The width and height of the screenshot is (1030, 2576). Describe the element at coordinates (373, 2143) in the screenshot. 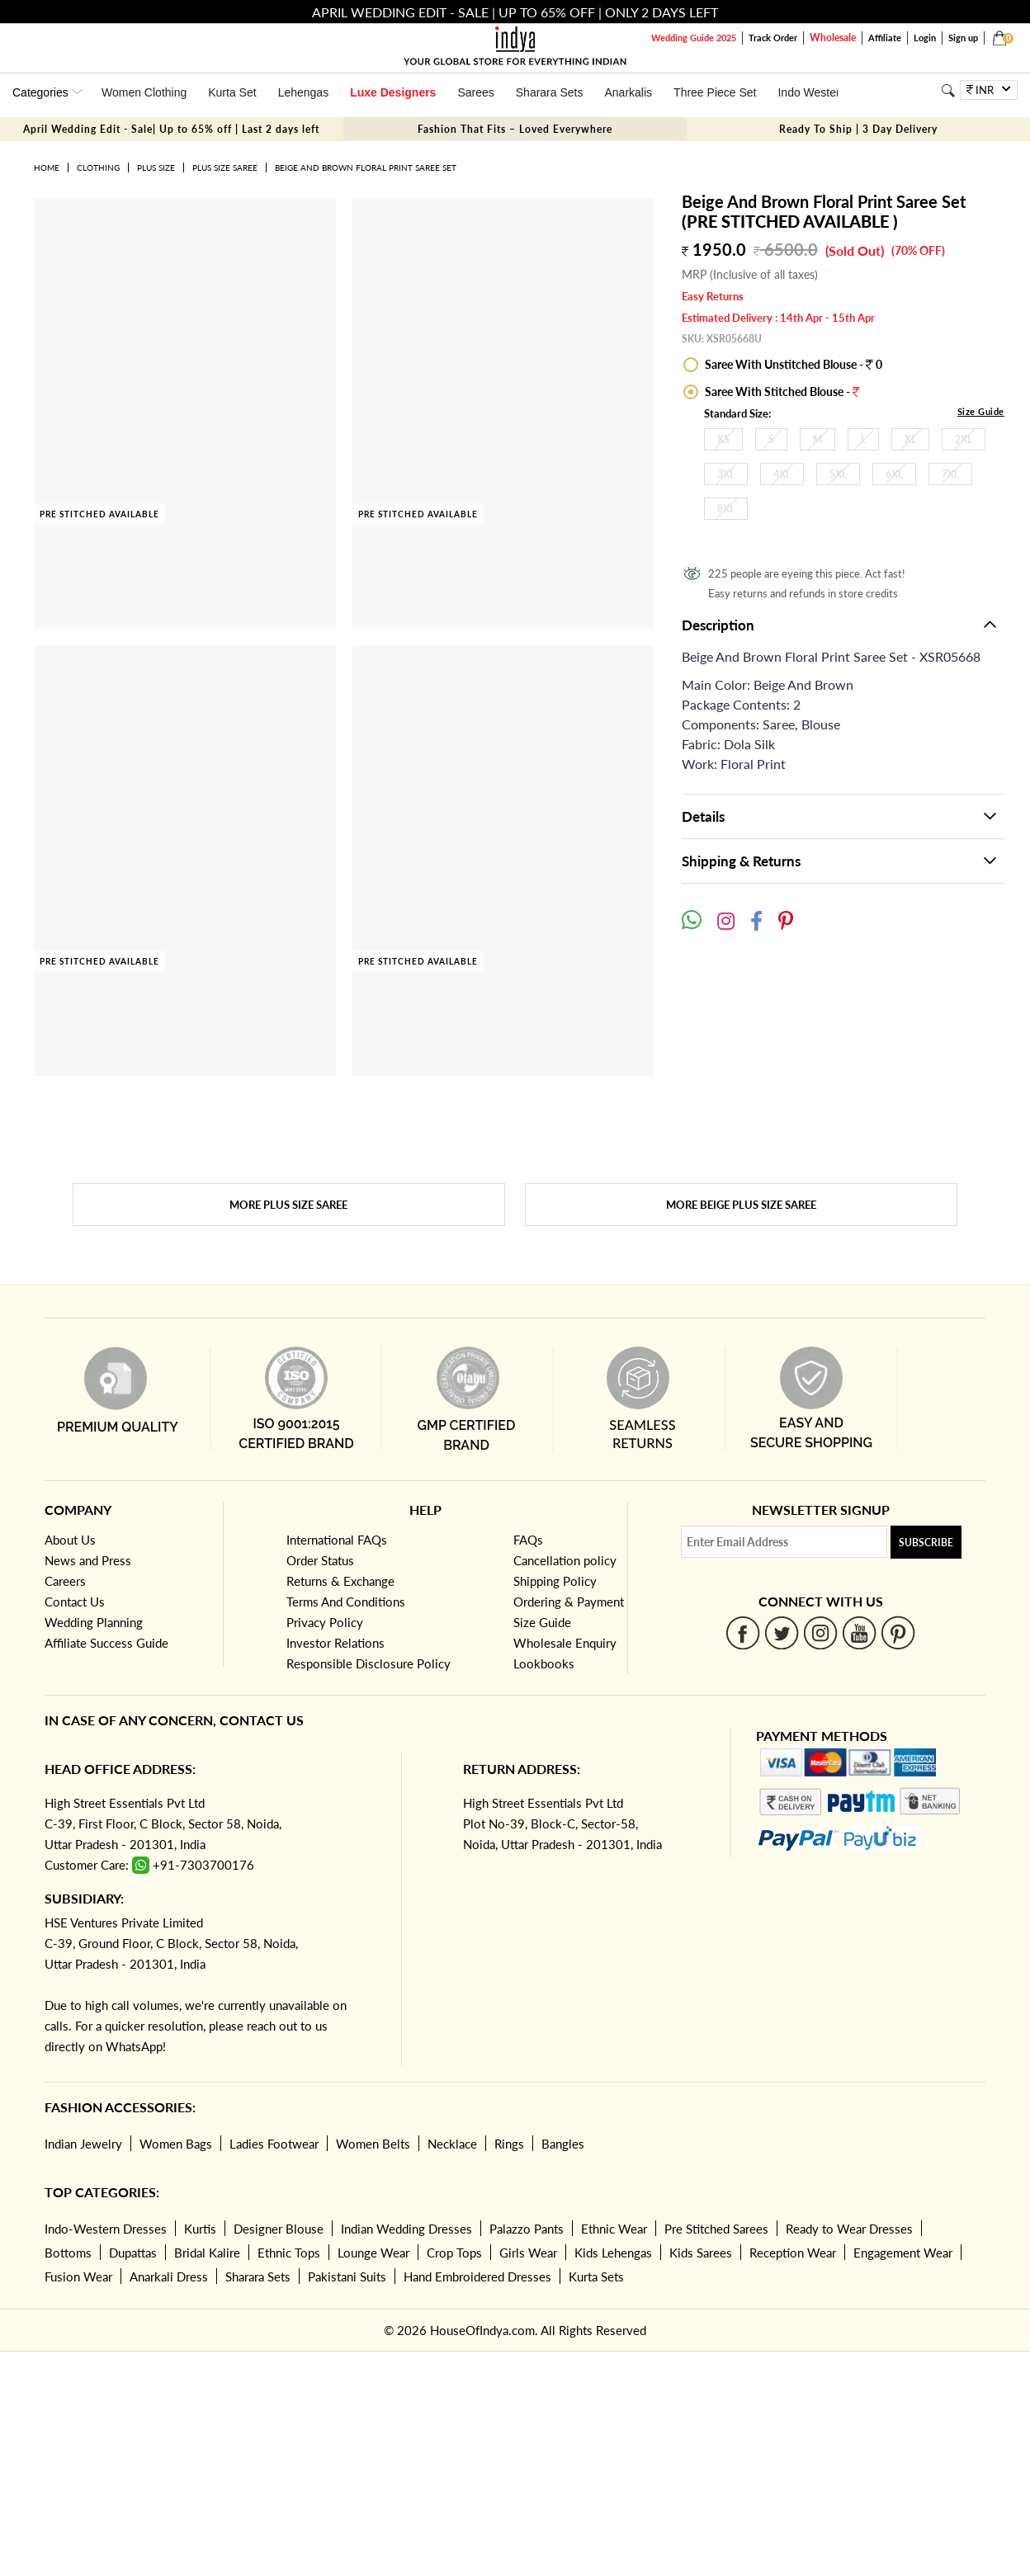

I see `Women Belts` at that location.